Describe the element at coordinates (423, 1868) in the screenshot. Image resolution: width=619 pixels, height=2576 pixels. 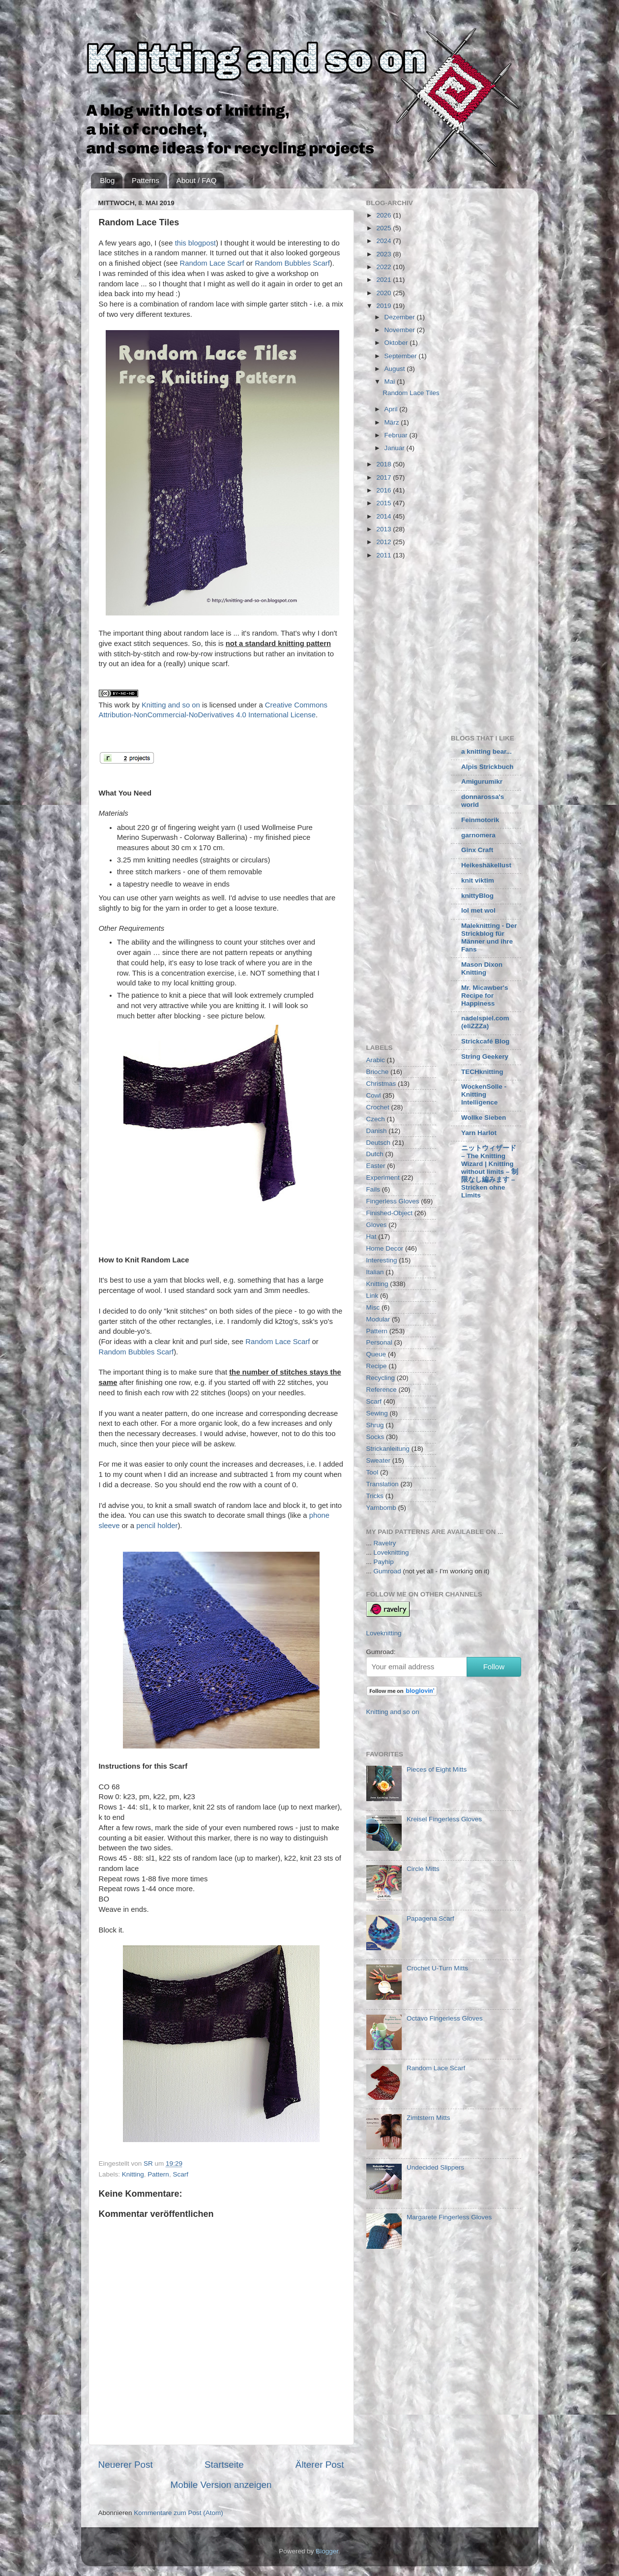
I see `Circle Mitts` at that location.